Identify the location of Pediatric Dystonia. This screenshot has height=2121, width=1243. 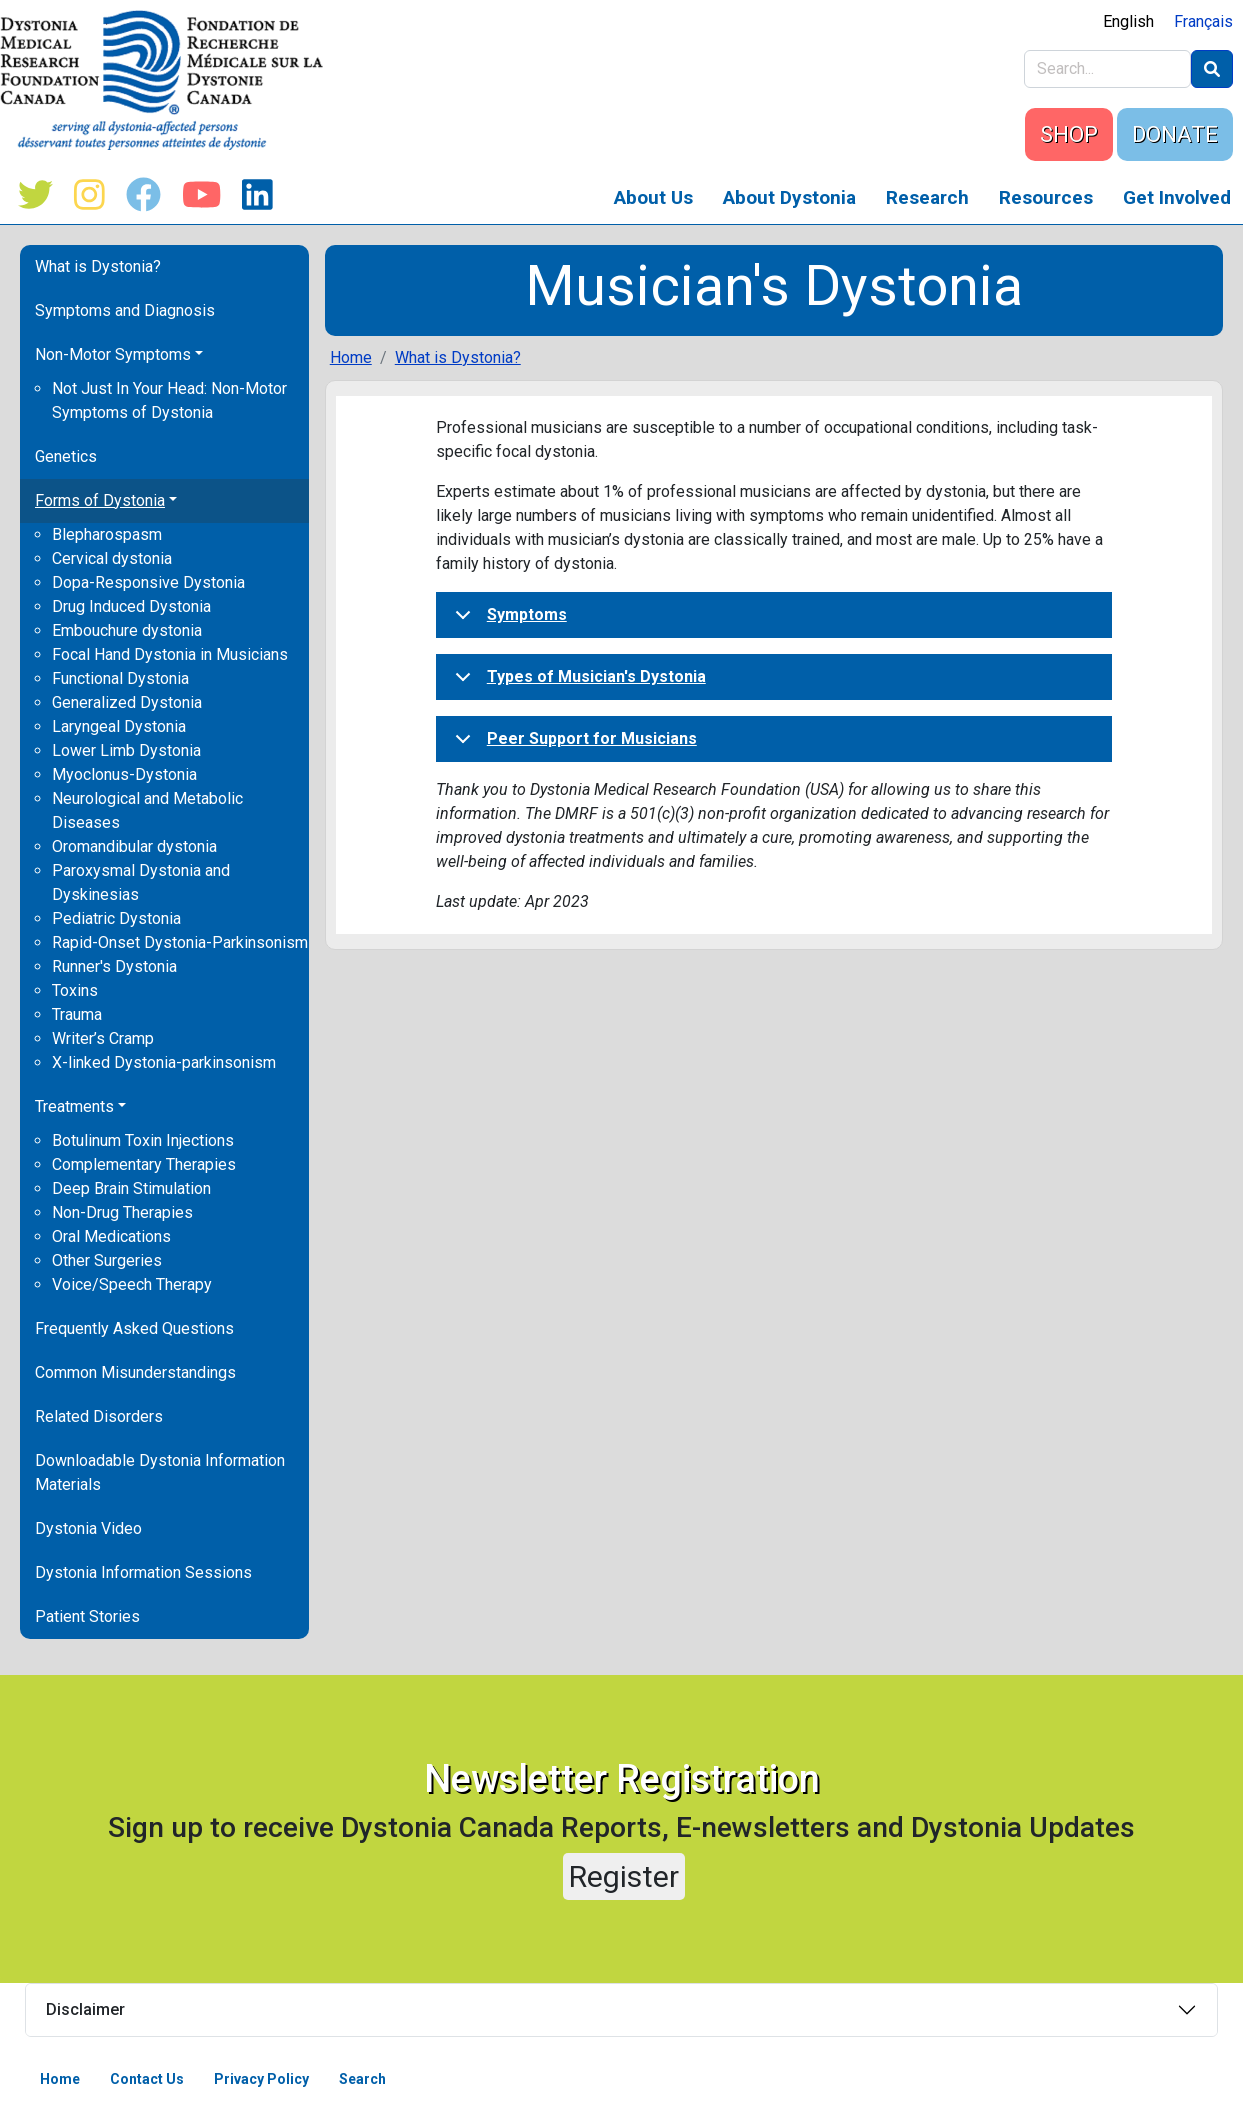
(116, 918).